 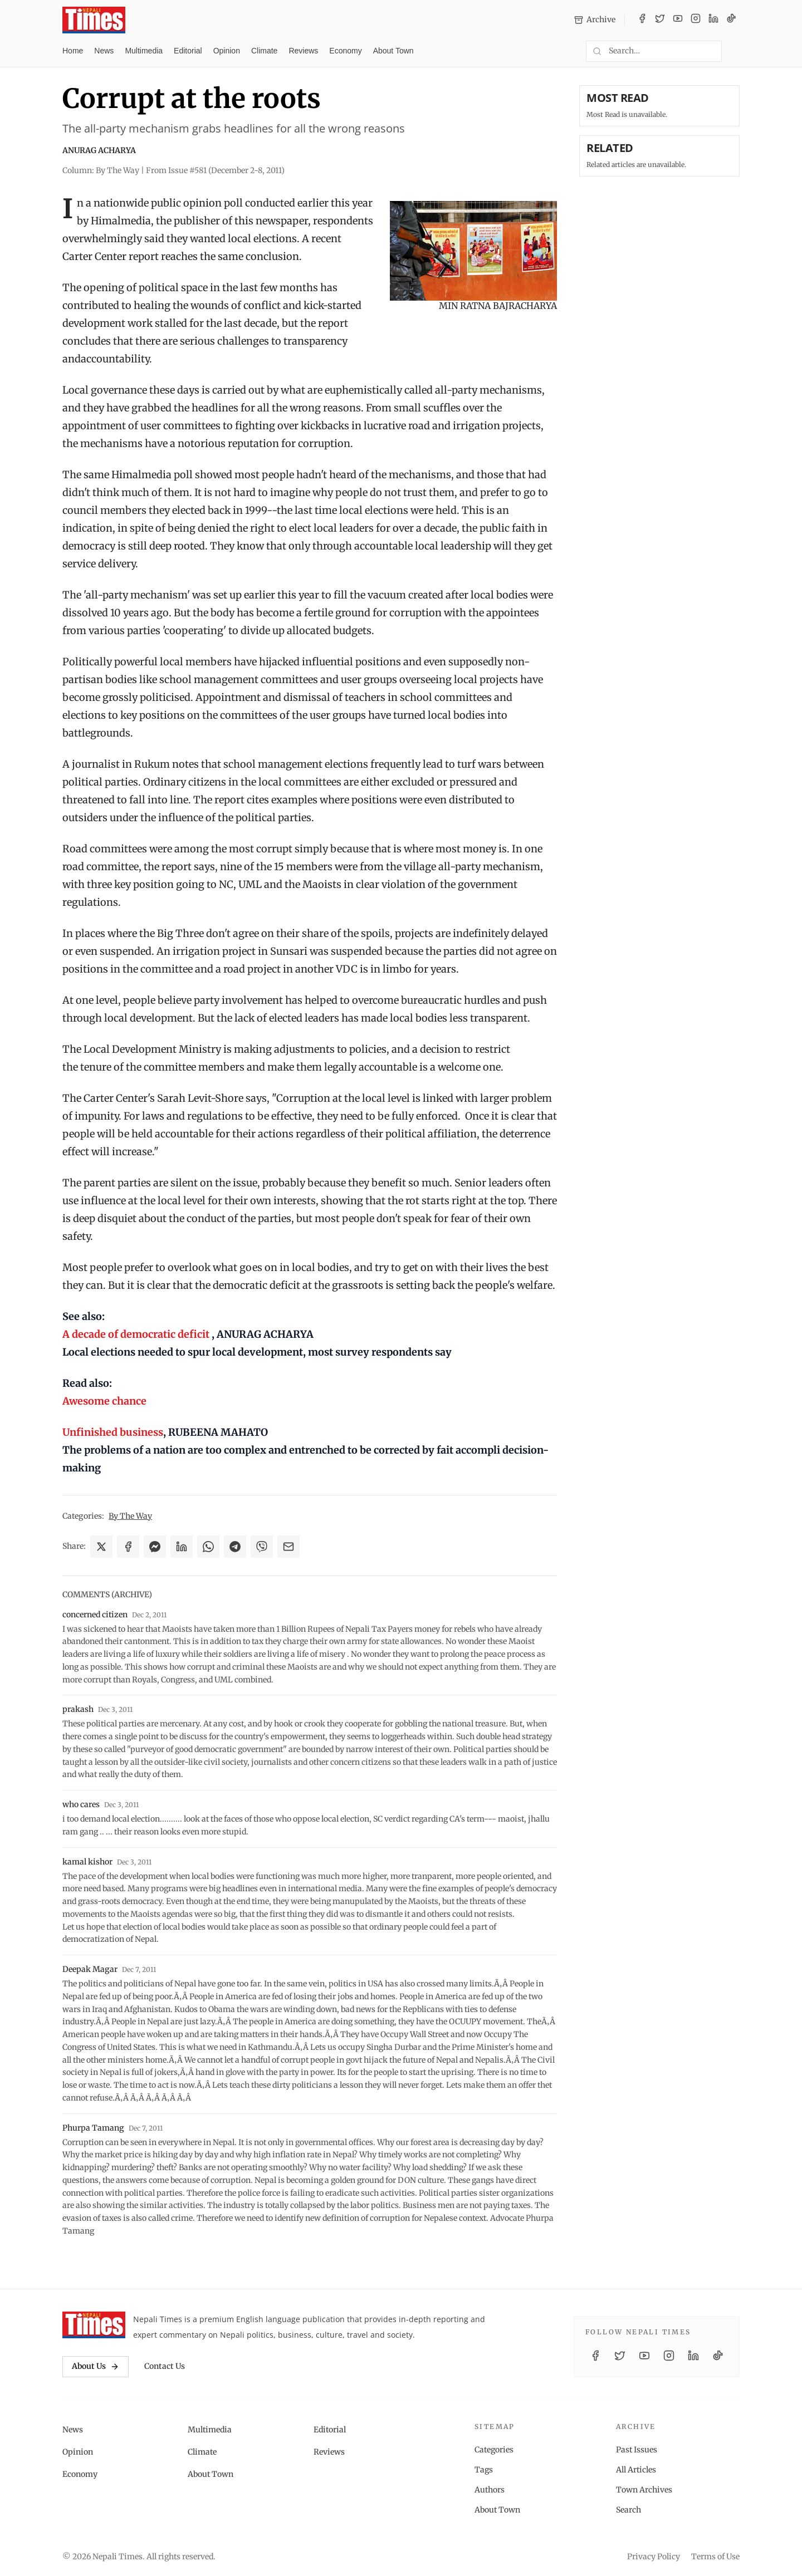 I want to click on About Town, so click(x=393, y=50).